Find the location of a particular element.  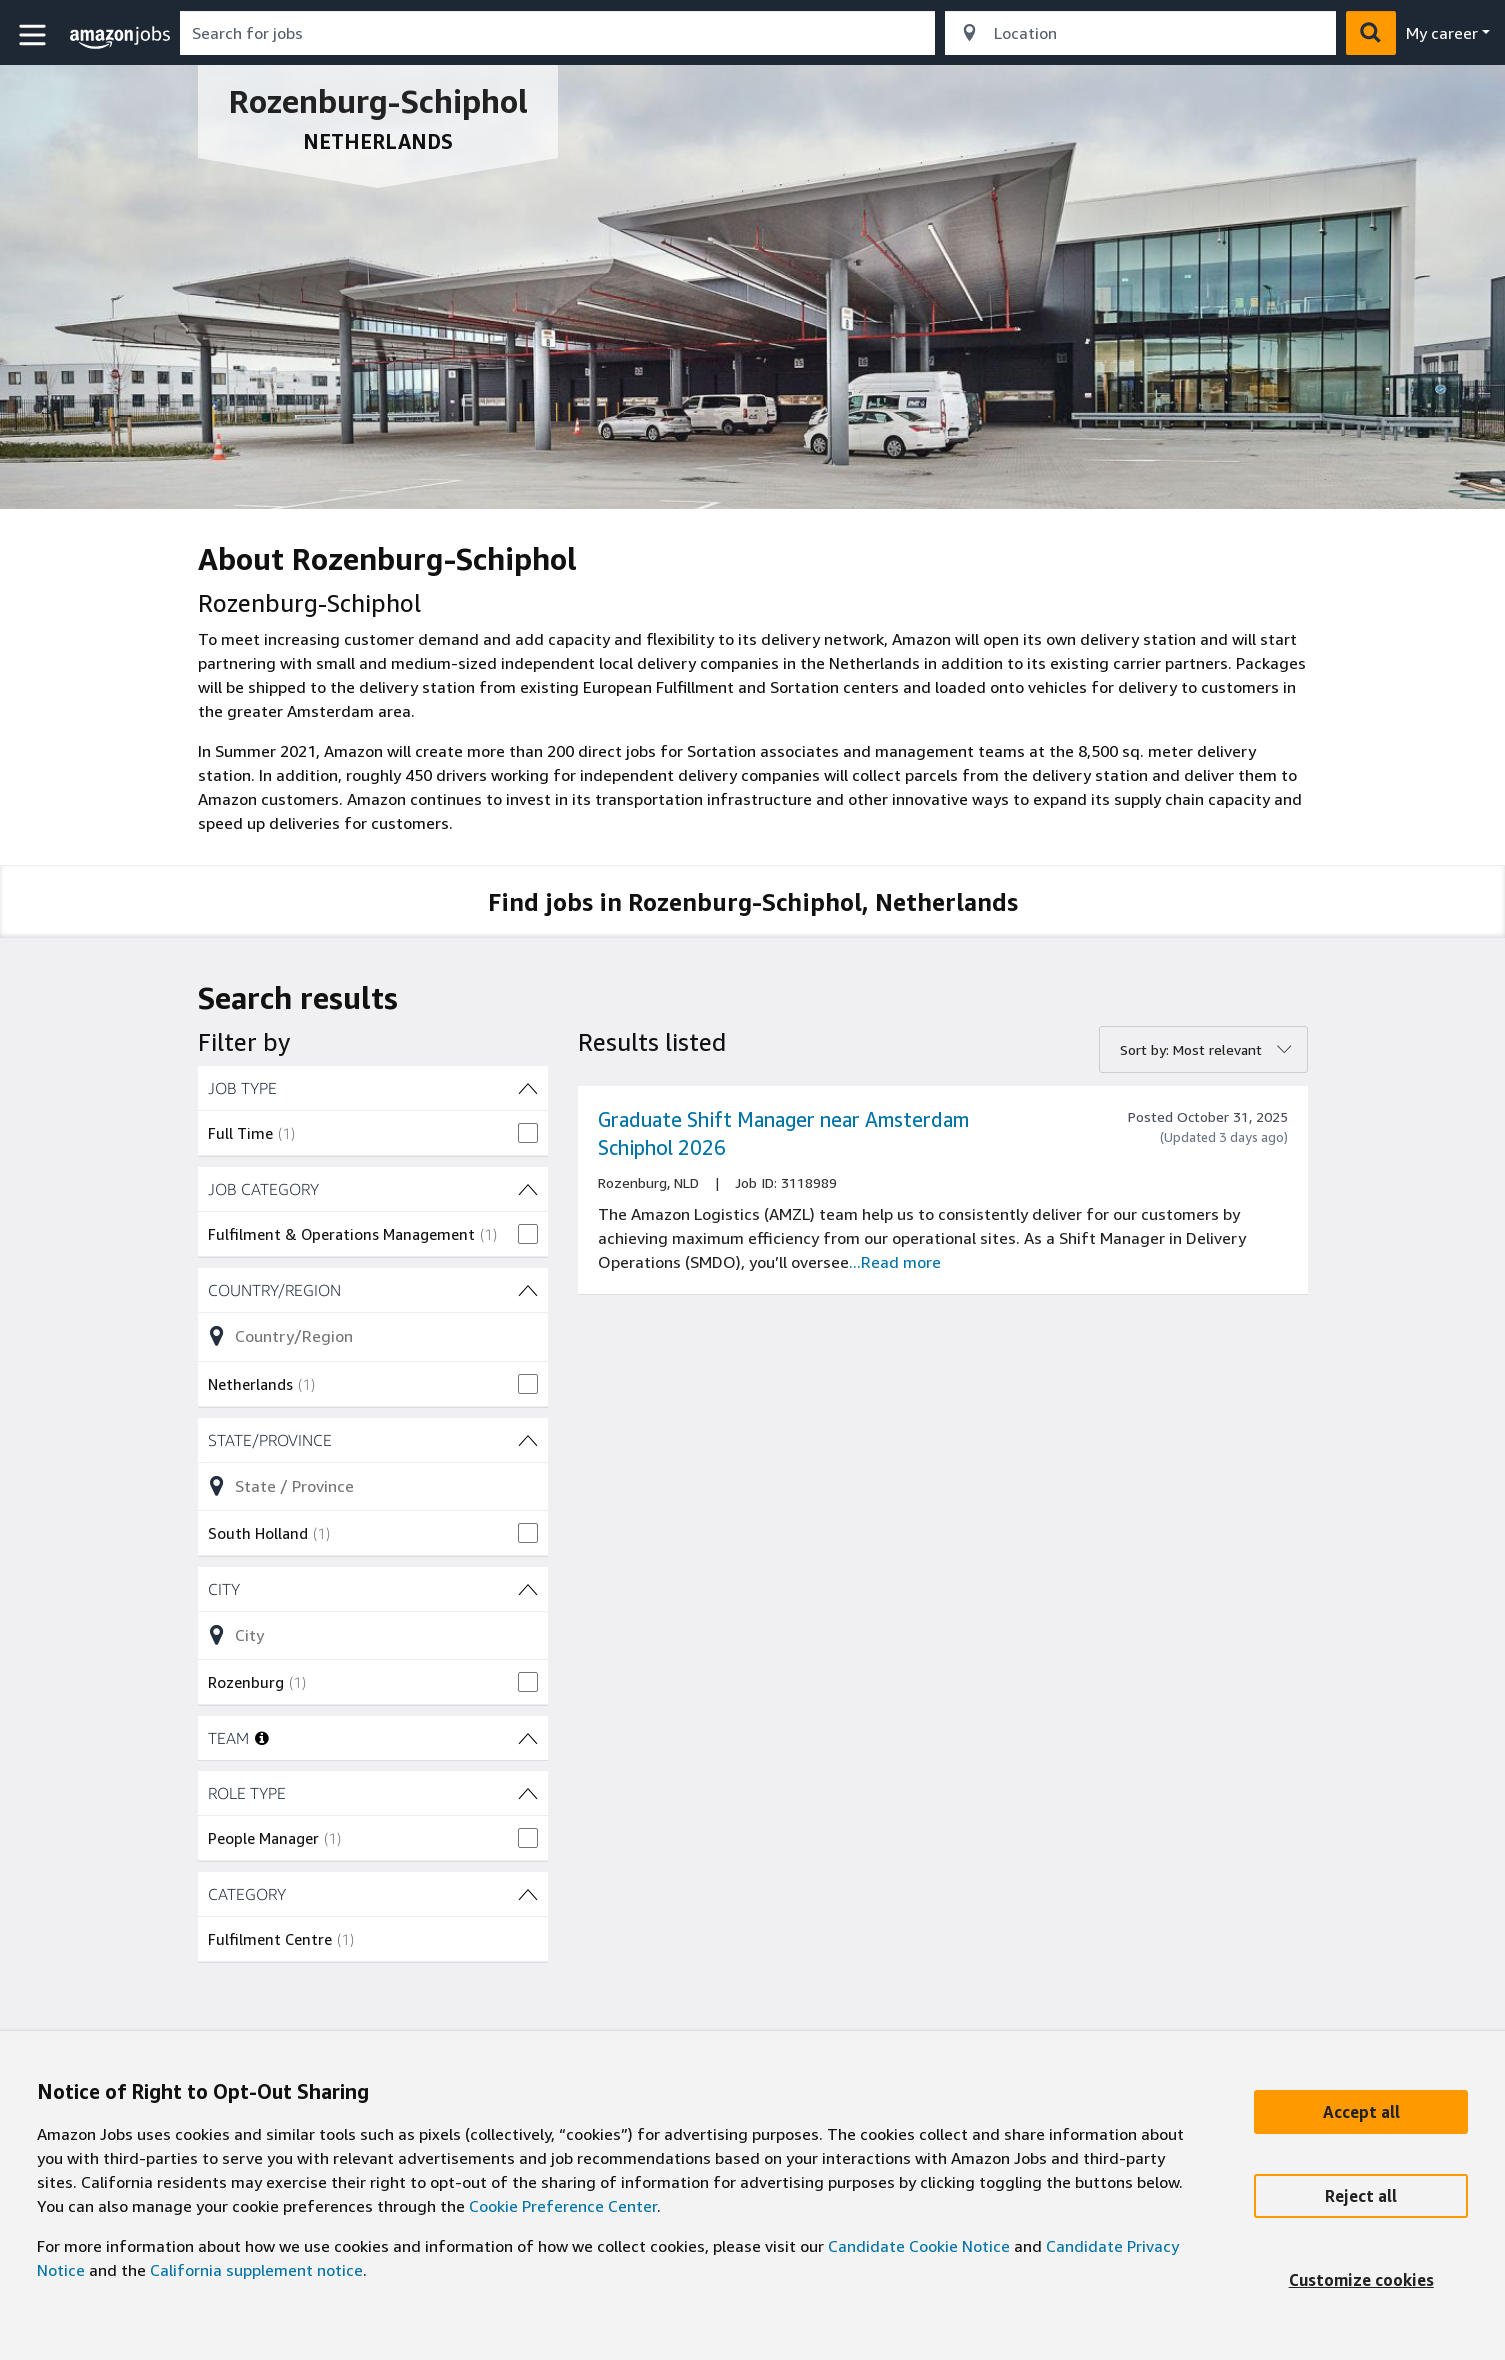

[combobox] is located at coordinates (557, 33).